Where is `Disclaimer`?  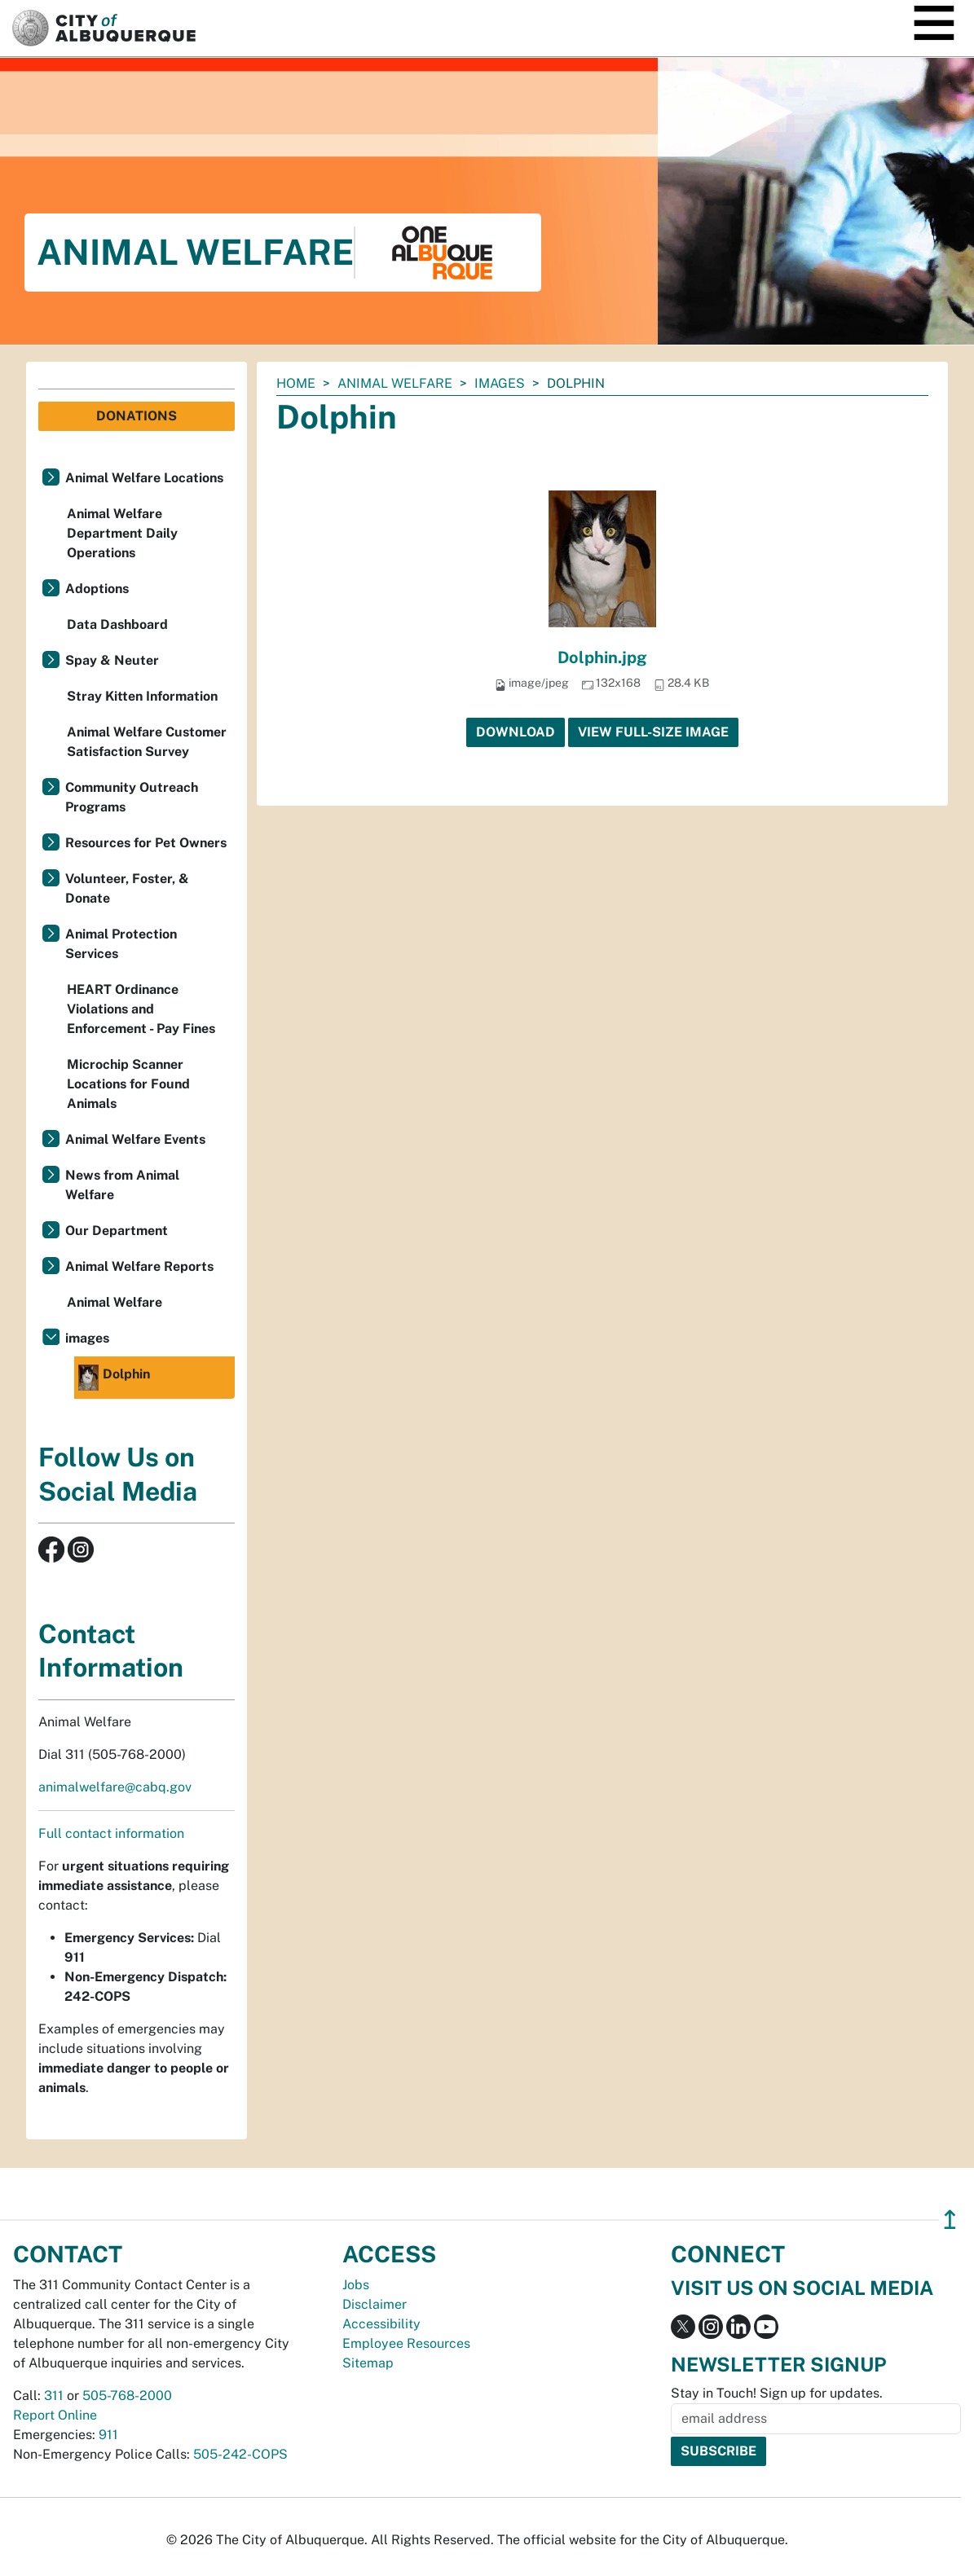
Disclaimer is located at coordinates (374, 2304).